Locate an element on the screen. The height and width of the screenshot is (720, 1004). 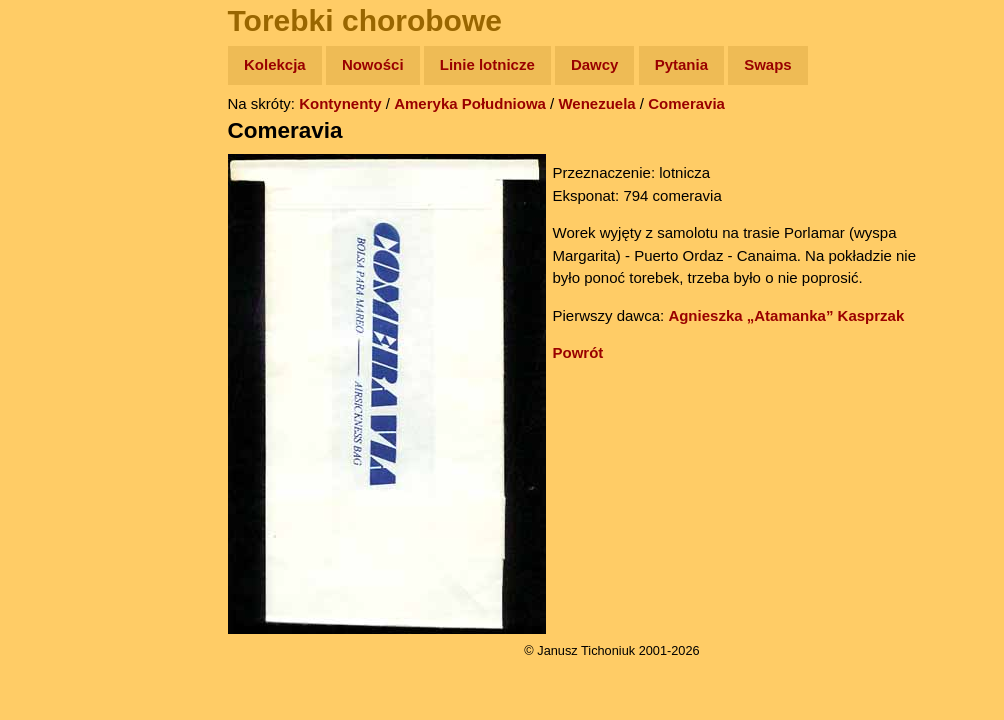
Newsy is located at coordinates (57, 219).